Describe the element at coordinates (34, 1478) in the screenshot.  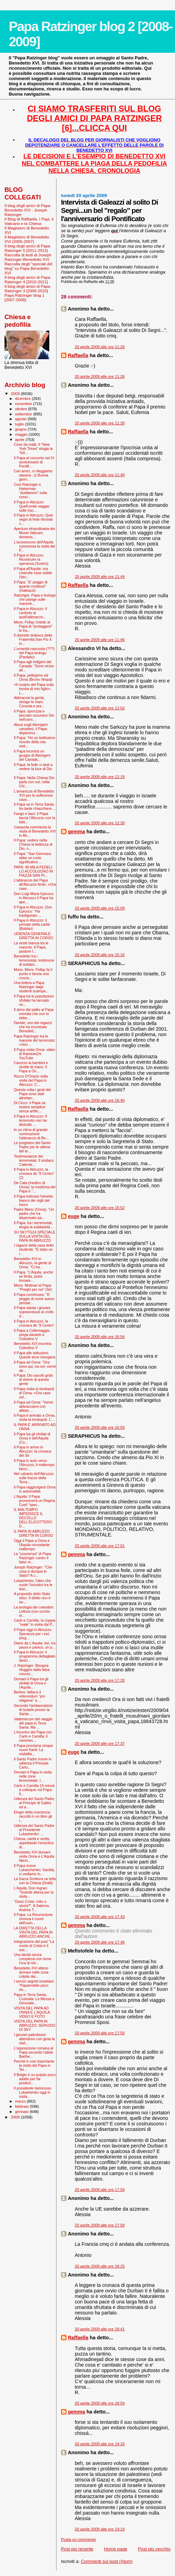
I see `Nel calvario dell'Abruzzo sulle tracce della Terra...` at that location.